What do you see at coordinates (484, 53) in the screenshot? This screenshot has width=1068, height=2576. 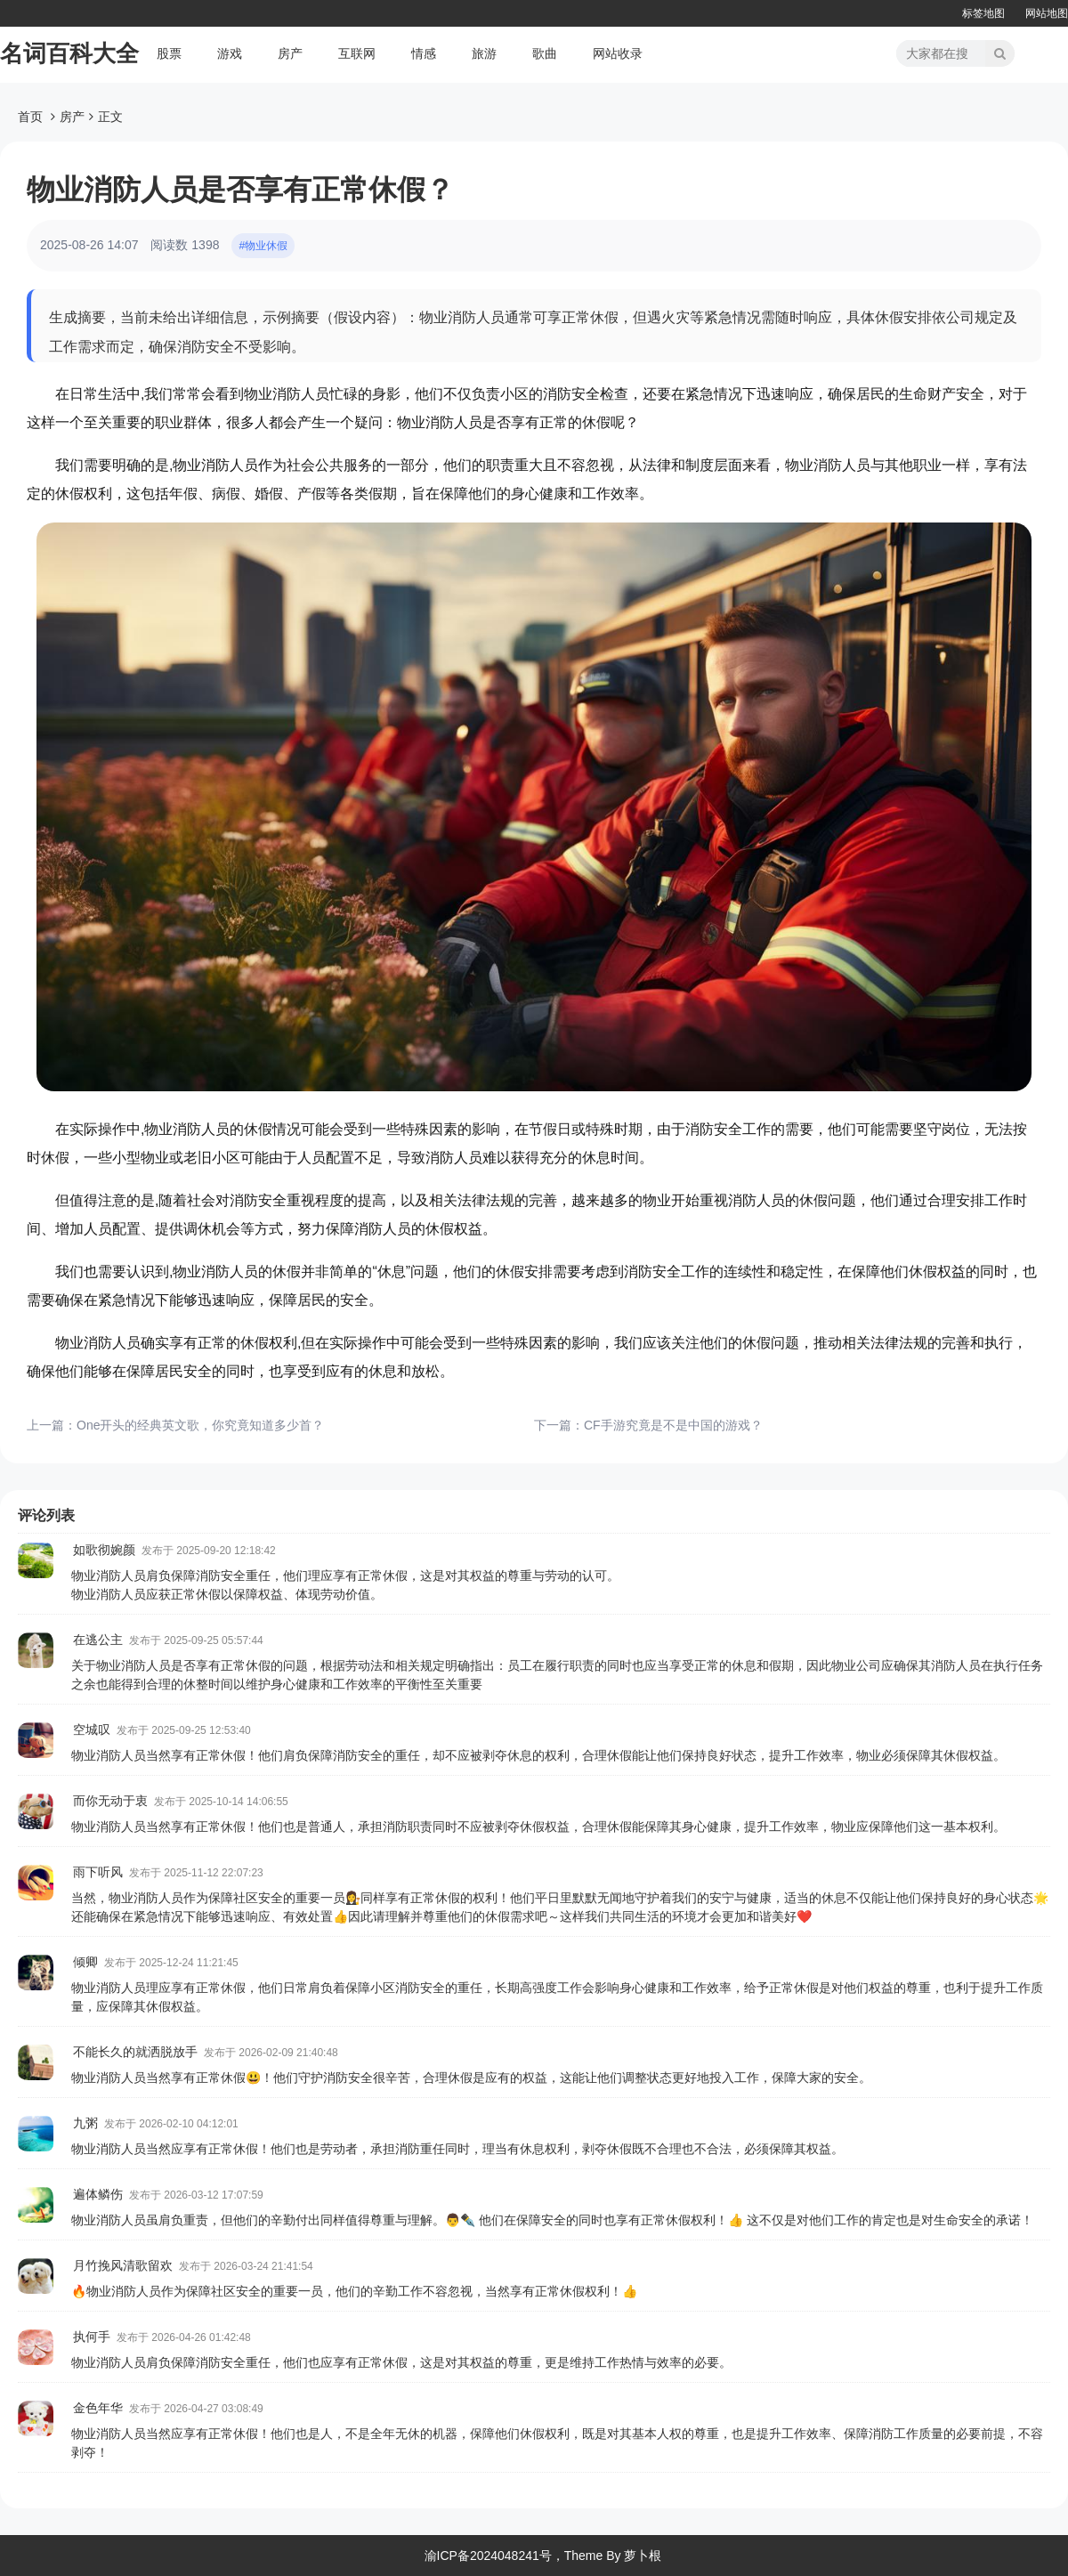 I see `旅游` at bounding box center [484, 53].